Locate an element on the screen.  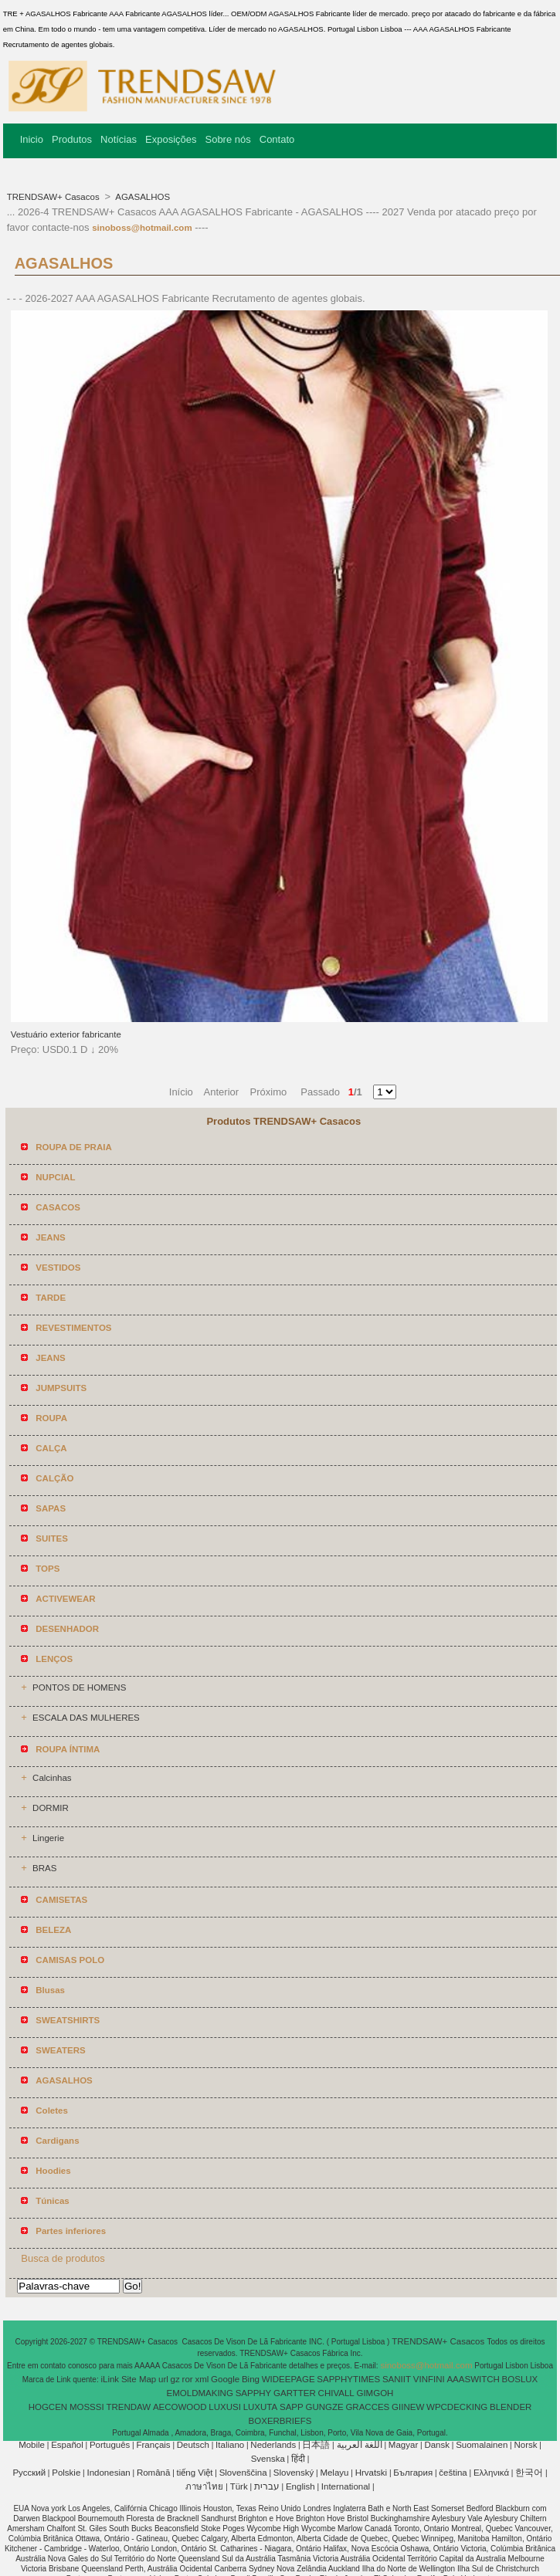
Slovenščina is located at coordinates (243, 2472).